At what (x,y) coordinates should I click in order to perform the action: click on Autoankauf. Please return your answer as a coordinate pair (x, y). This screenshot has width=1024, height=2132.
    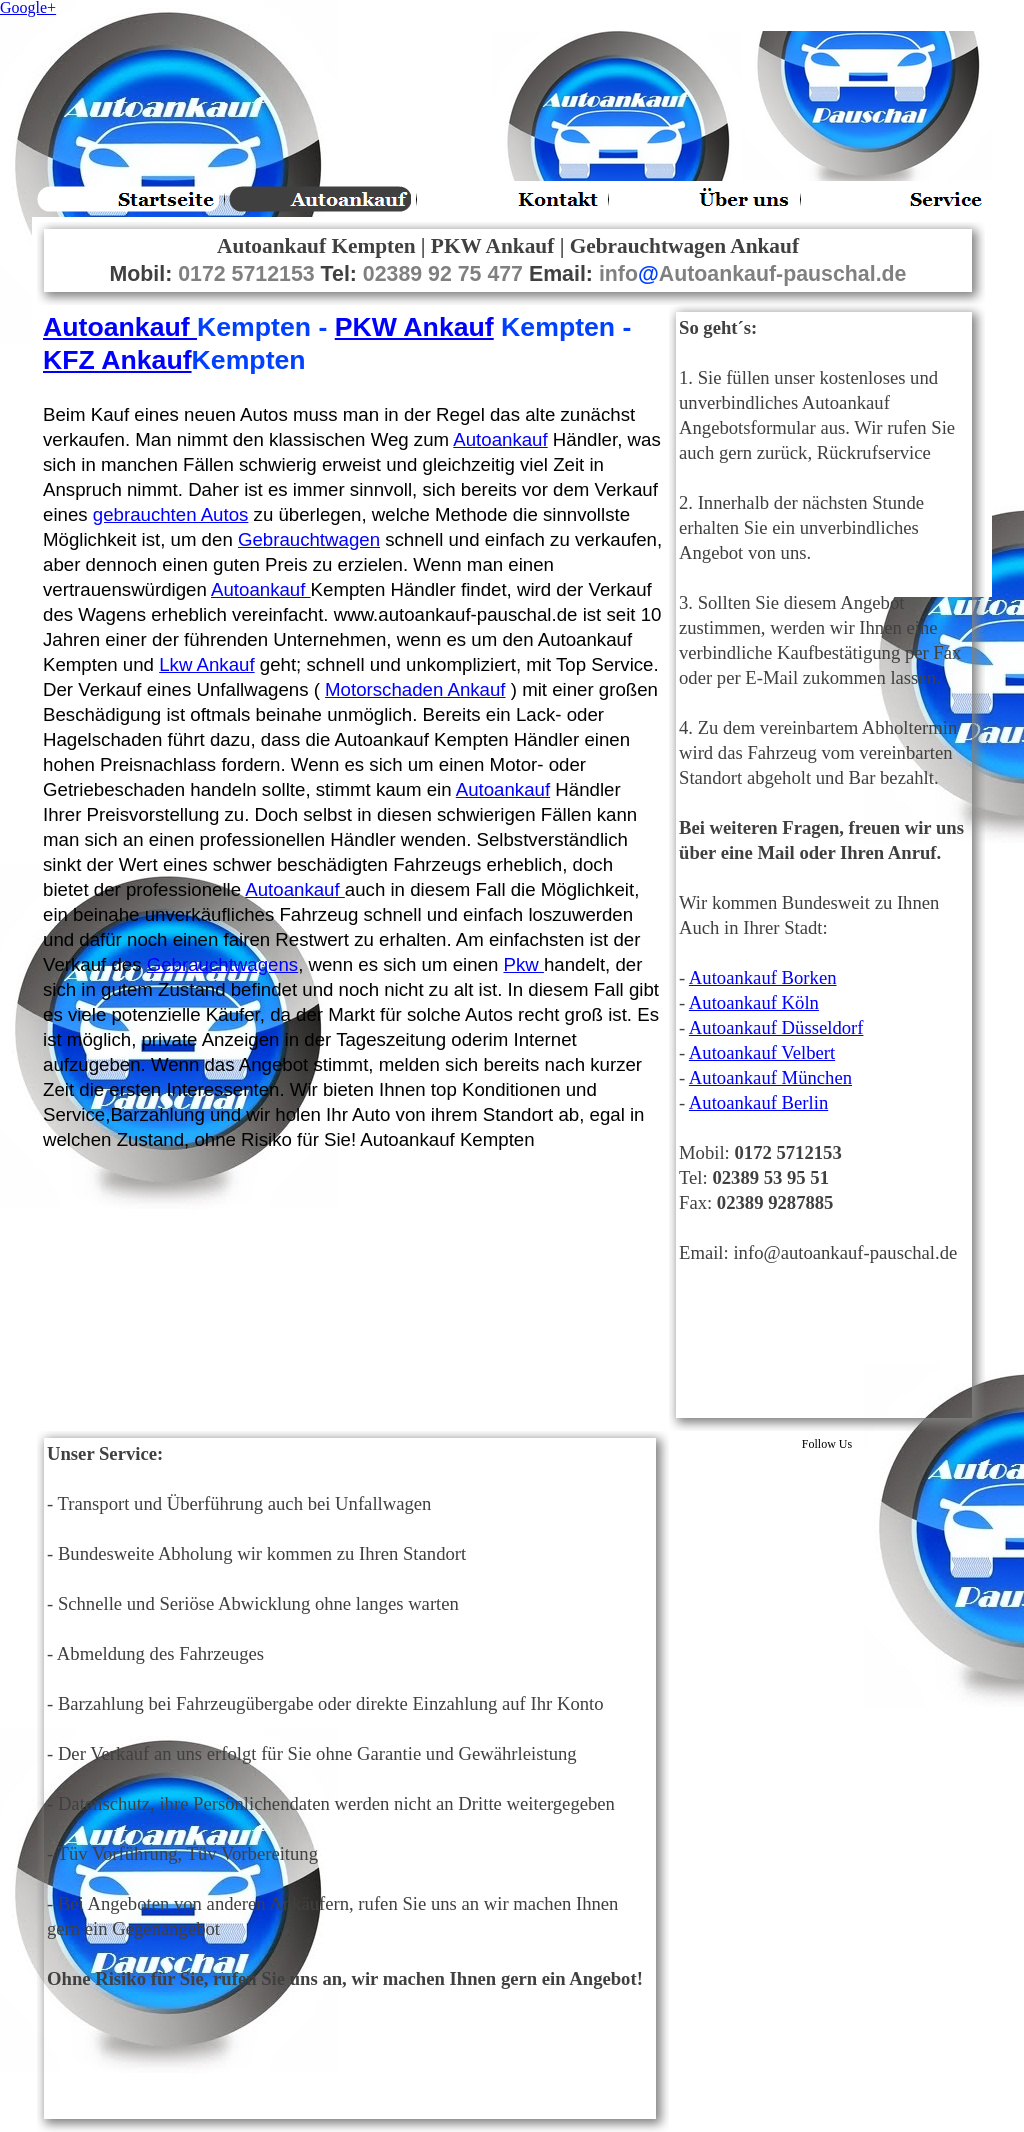
    Looking at the image, I should click on (120, 327).